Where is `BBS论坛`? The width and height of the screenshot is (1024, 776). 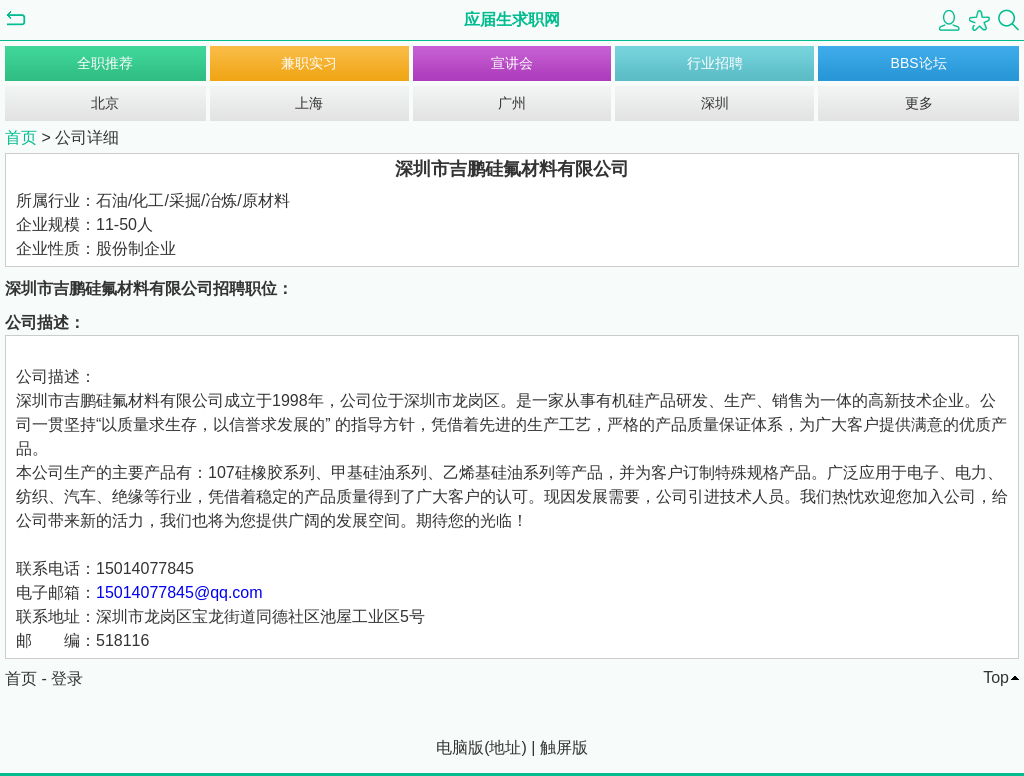
BBS论坛 is located at coordinates (919, 63).